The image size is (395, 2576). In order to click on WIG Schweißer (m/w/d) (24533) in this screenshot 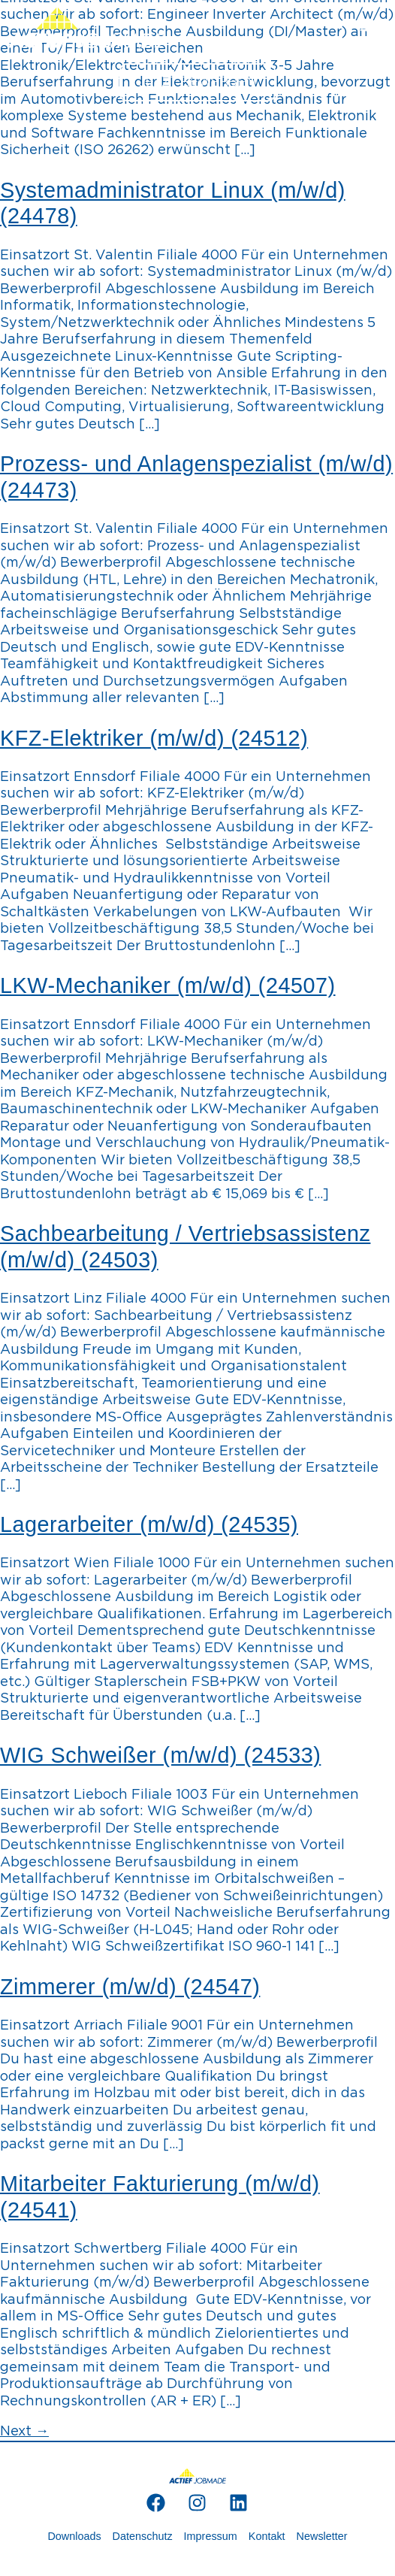, I will do `click(160, 1755)`.